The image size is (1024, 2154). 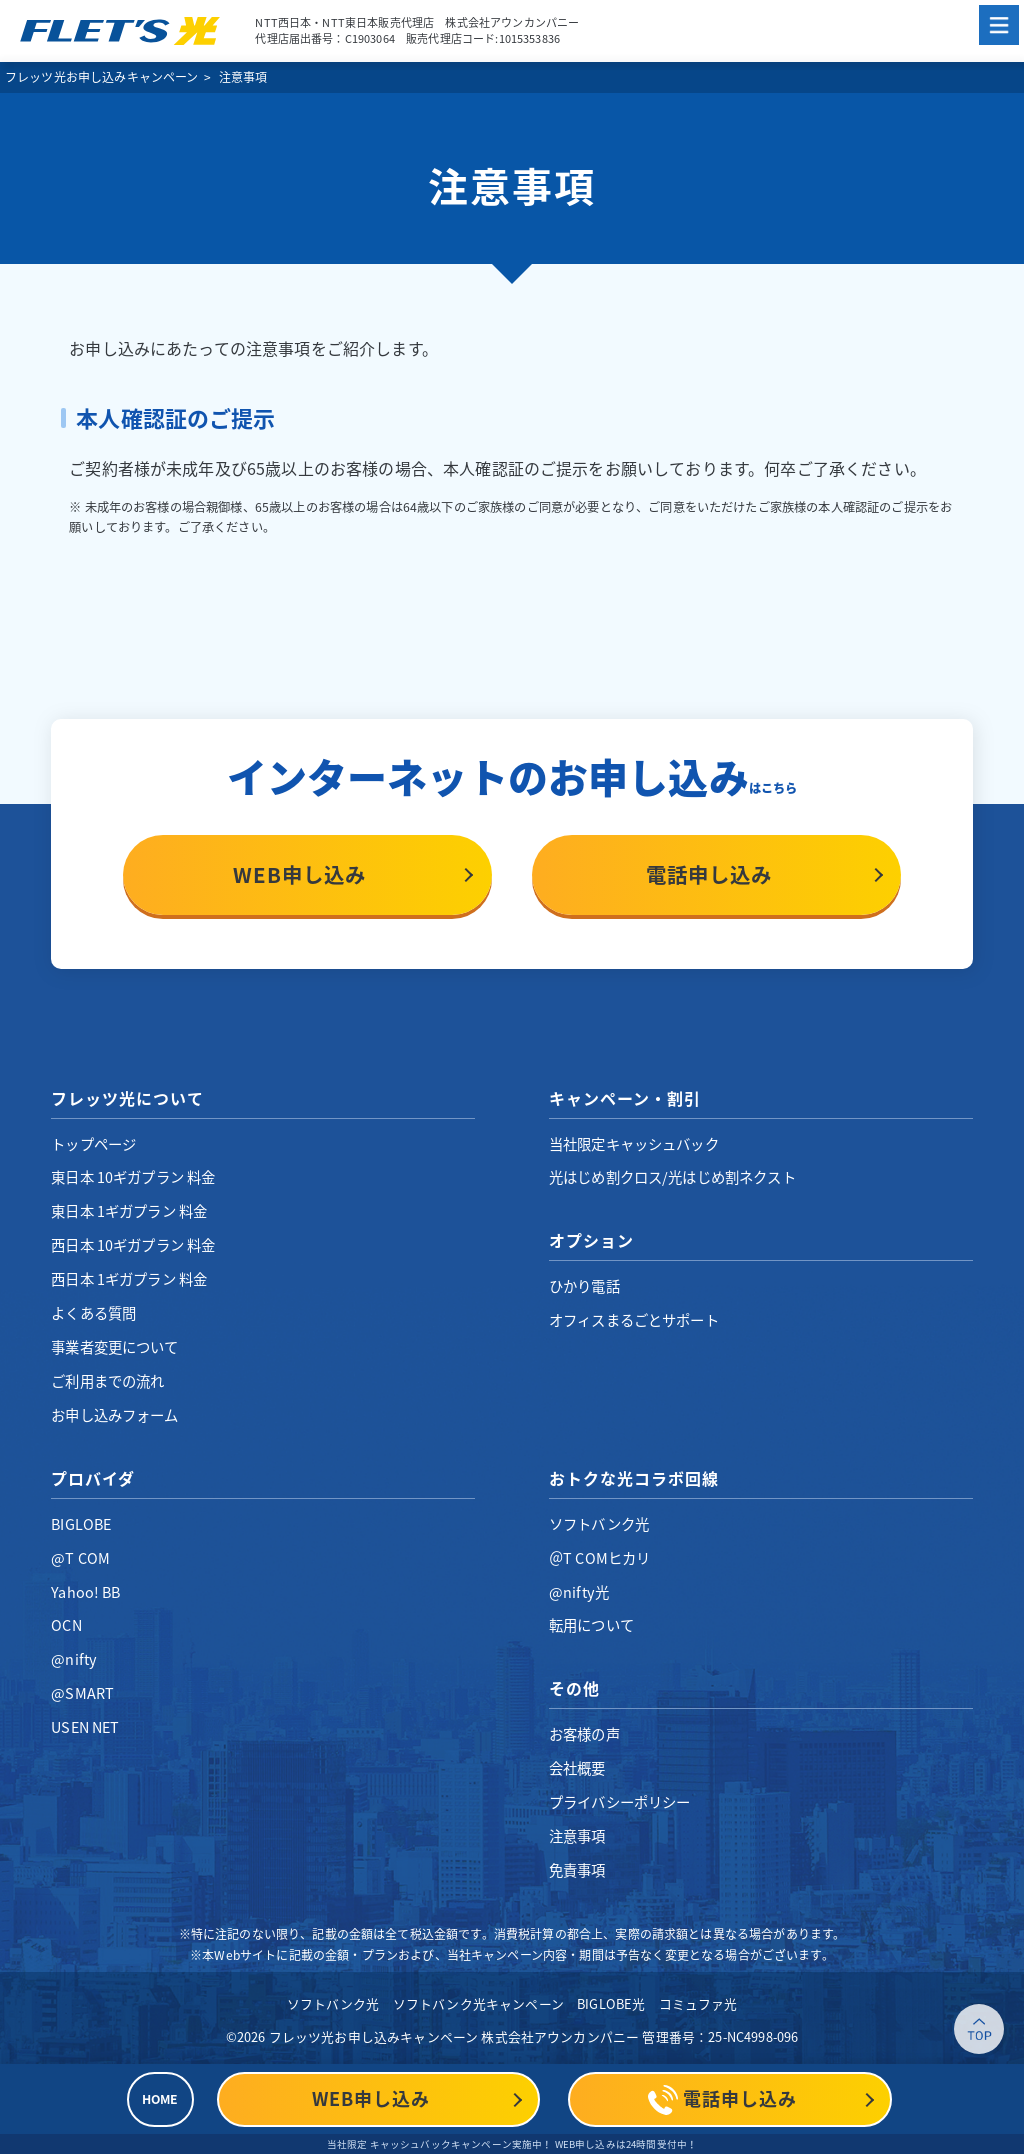 I want to click on 東日本 1ギガプラン 料金, so click(x=129, y=1211).